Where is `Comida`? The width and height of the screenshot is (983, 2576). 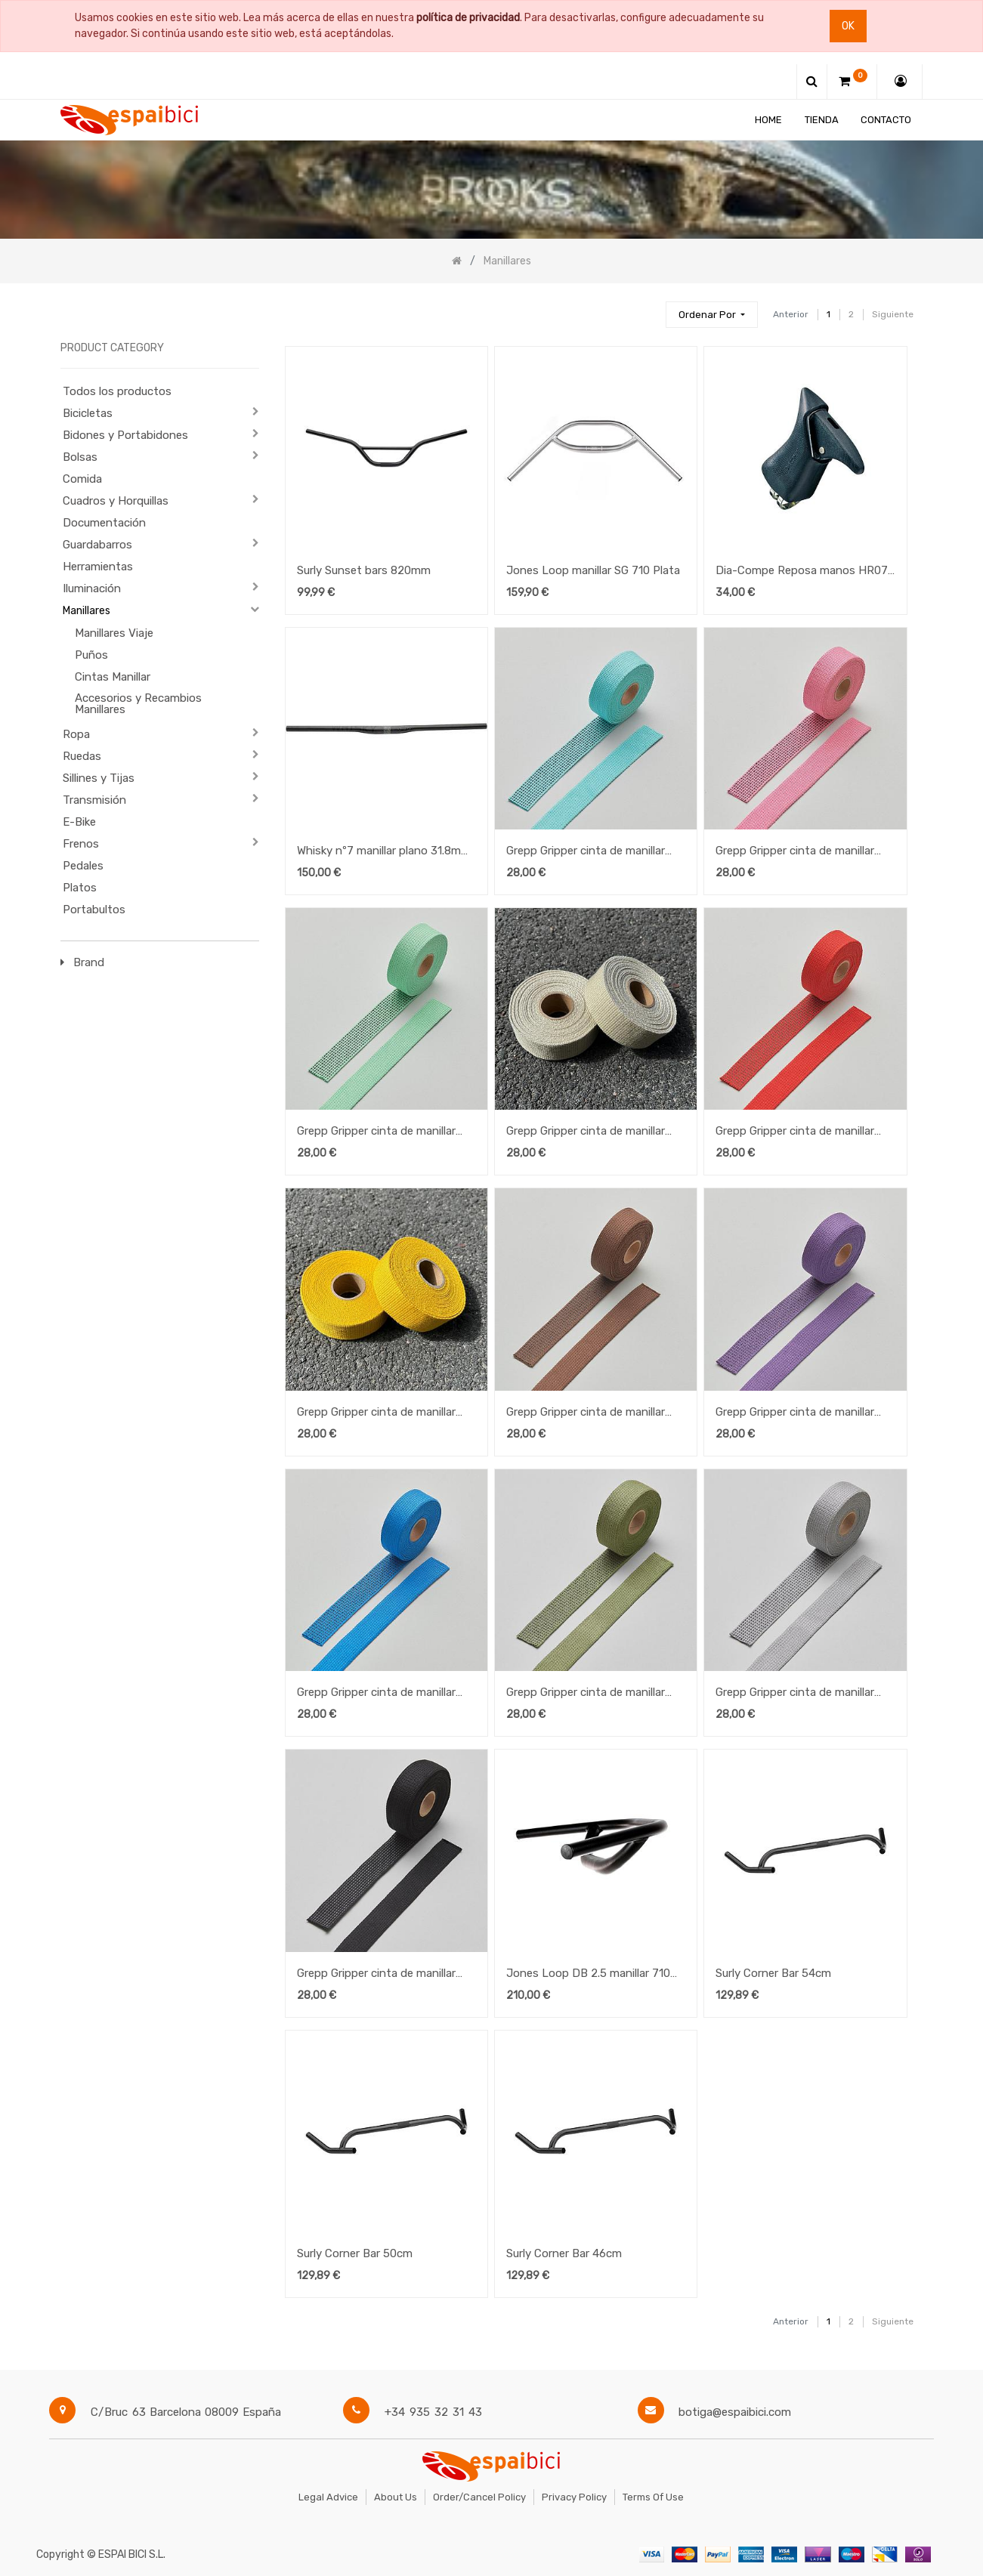
Comida is located at coordinates (82, 479).